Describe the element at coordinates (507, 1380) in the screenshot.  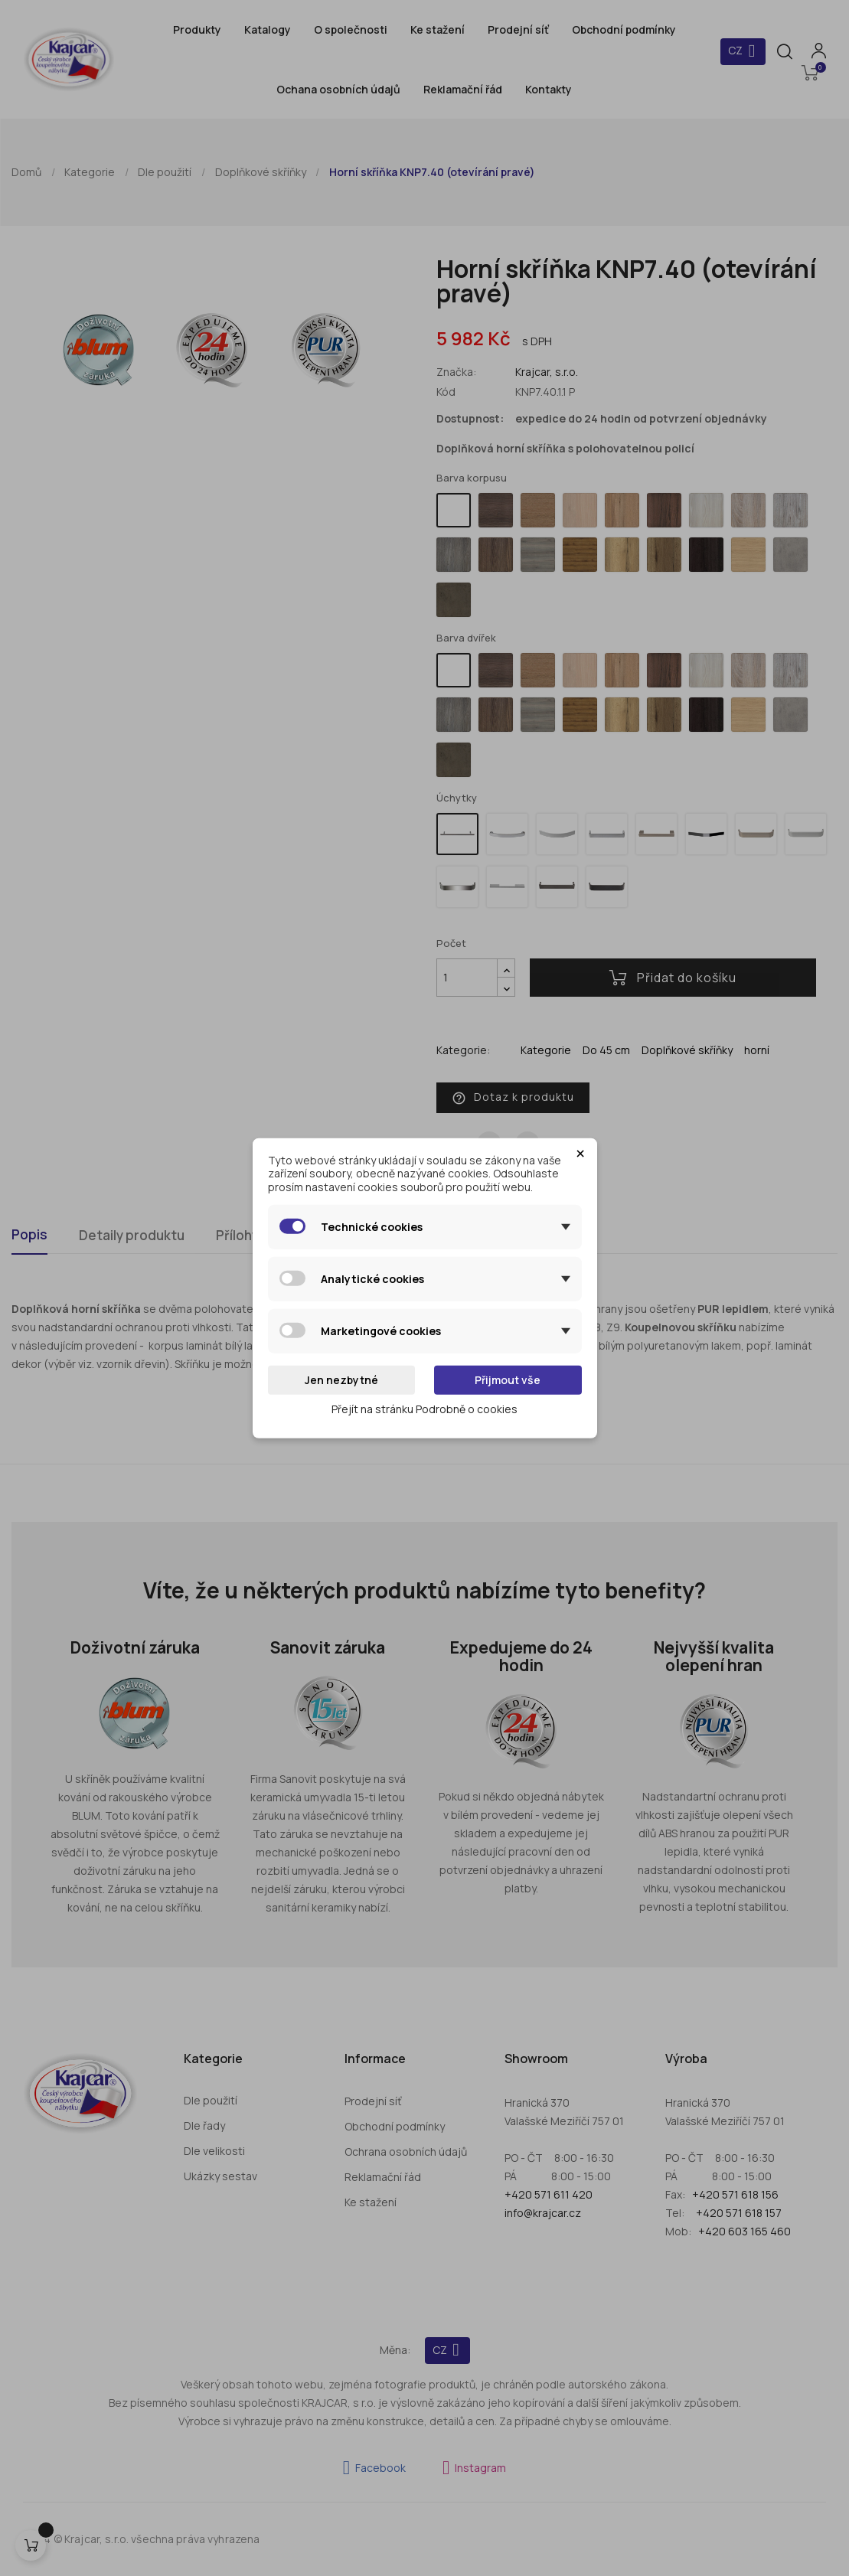
I see `Přijmout vše` at that location.